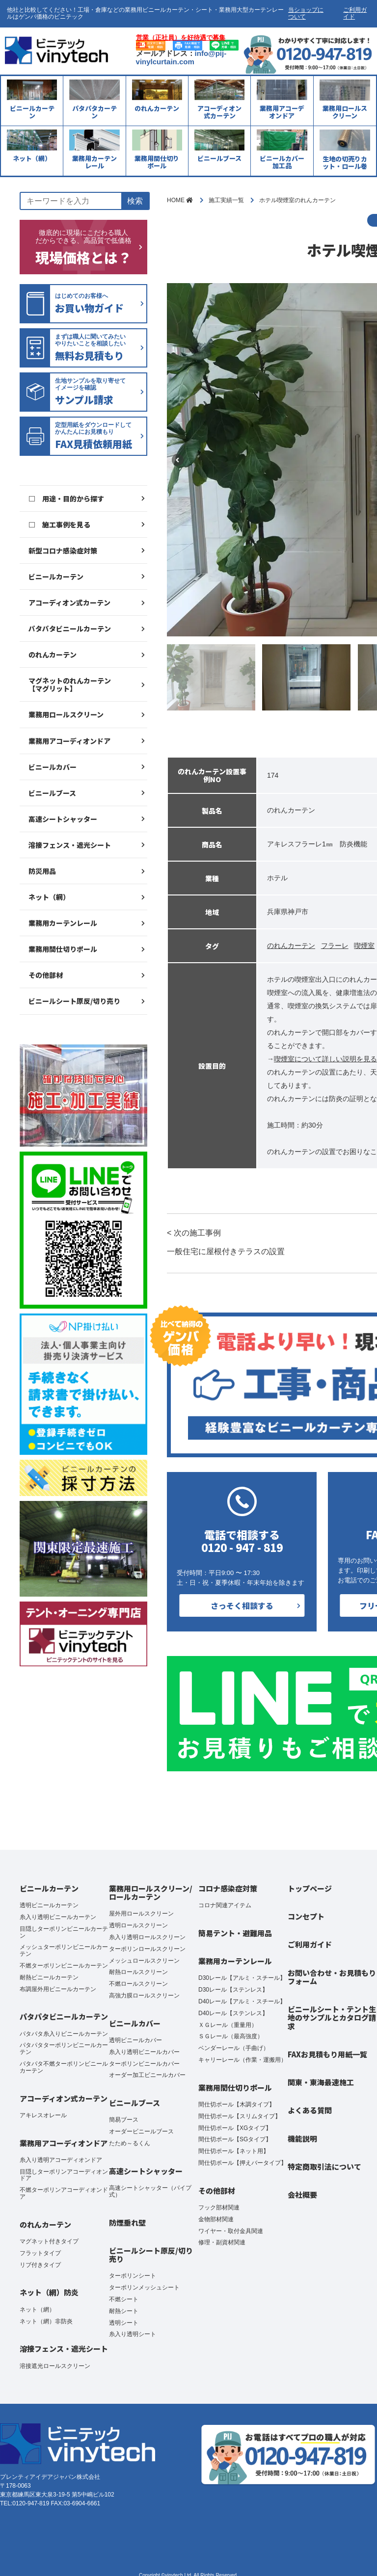 This screenshot has width=377, height=2576. What do you see at coordinates (64, 1965) in the screenshot?
I see `不燃ターポリンビニールカーテン` at bounding box center [64, 1965].